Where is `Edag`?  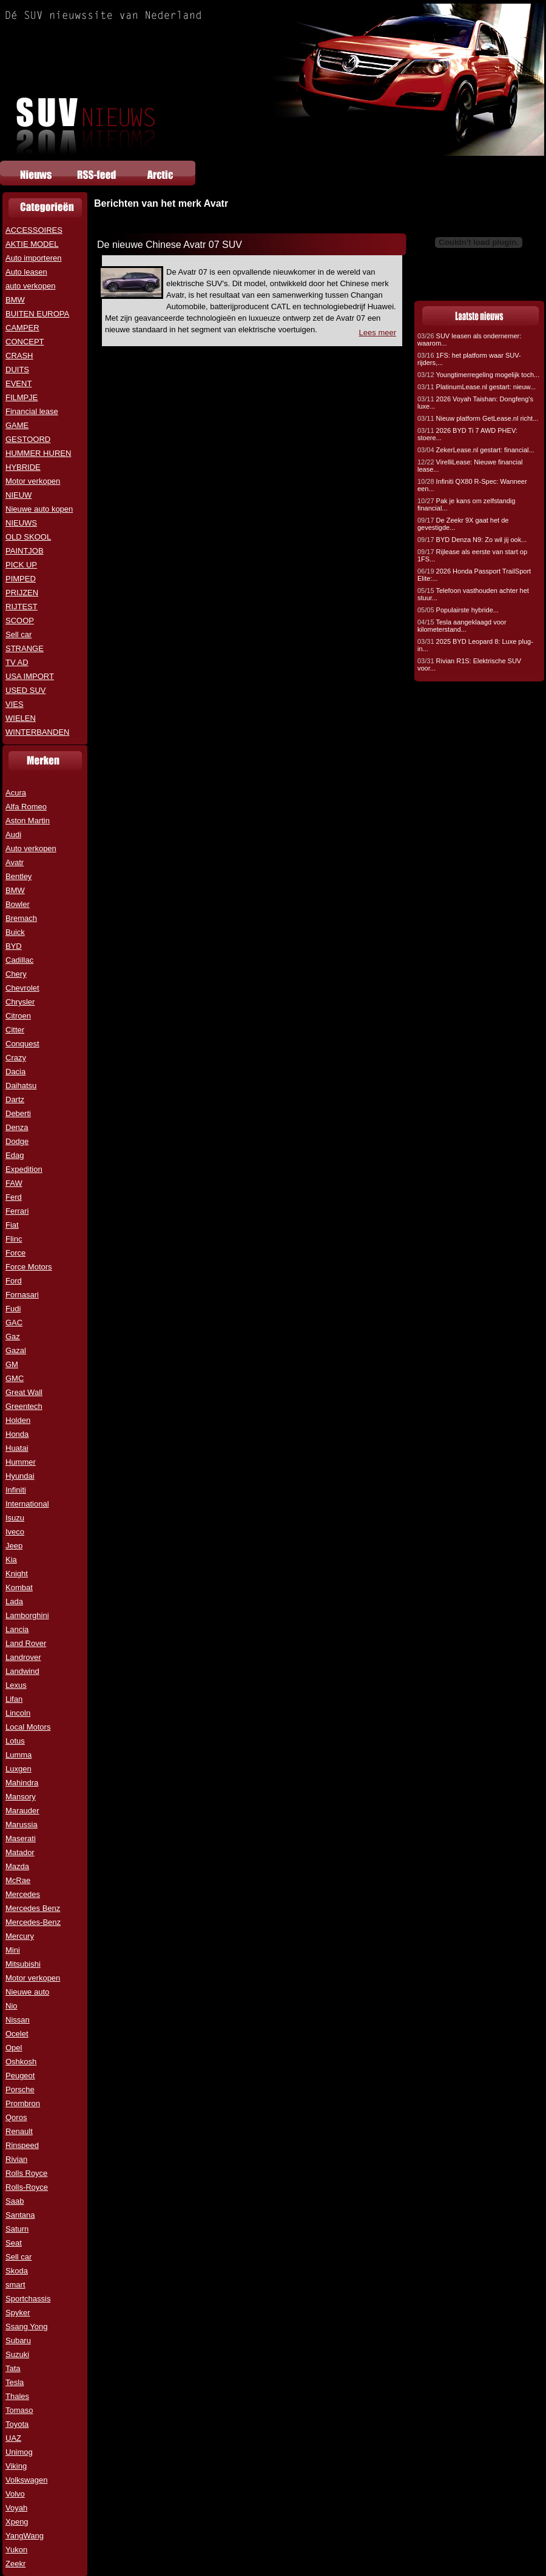
Edag is located at coordinates (14, 1155).